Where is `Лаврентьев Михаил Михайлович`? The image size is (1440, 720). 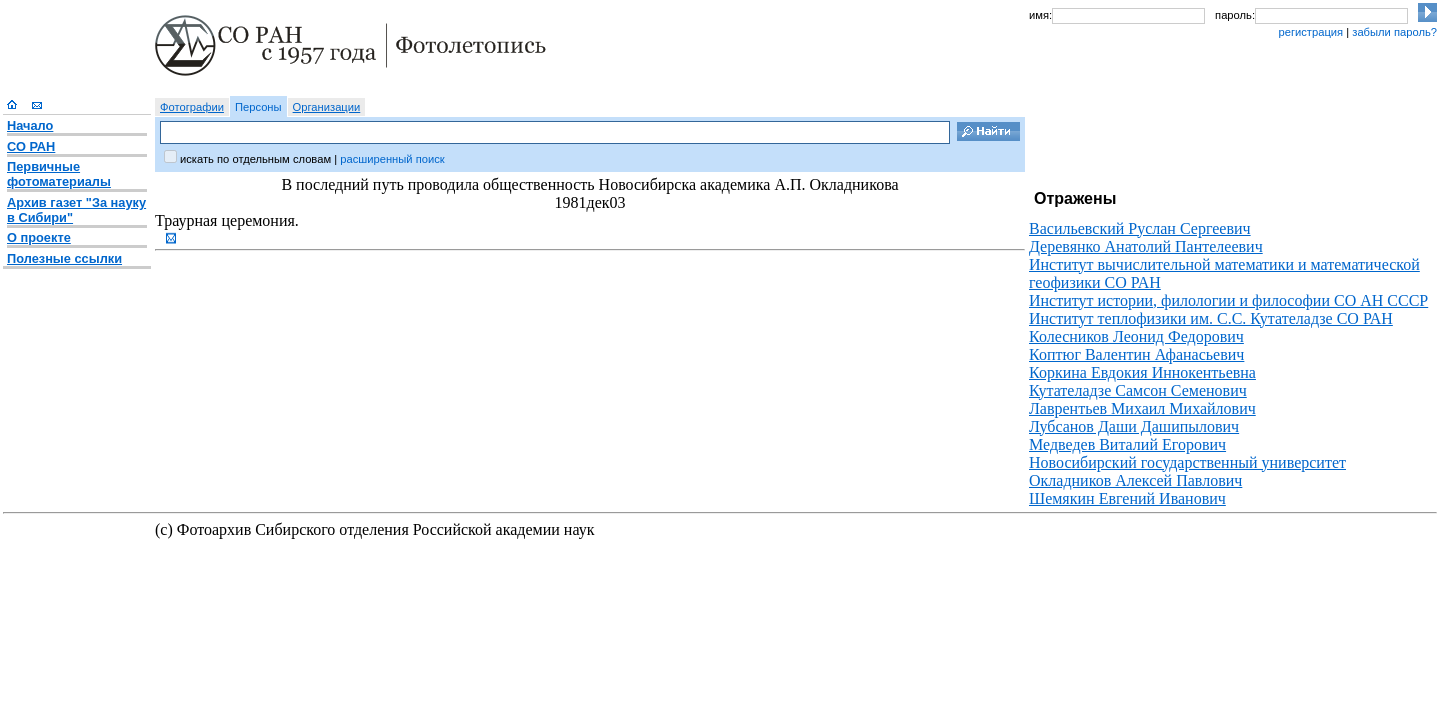
Лаврентьев Михаил Михайлович is located at coordinates (1142, 408).